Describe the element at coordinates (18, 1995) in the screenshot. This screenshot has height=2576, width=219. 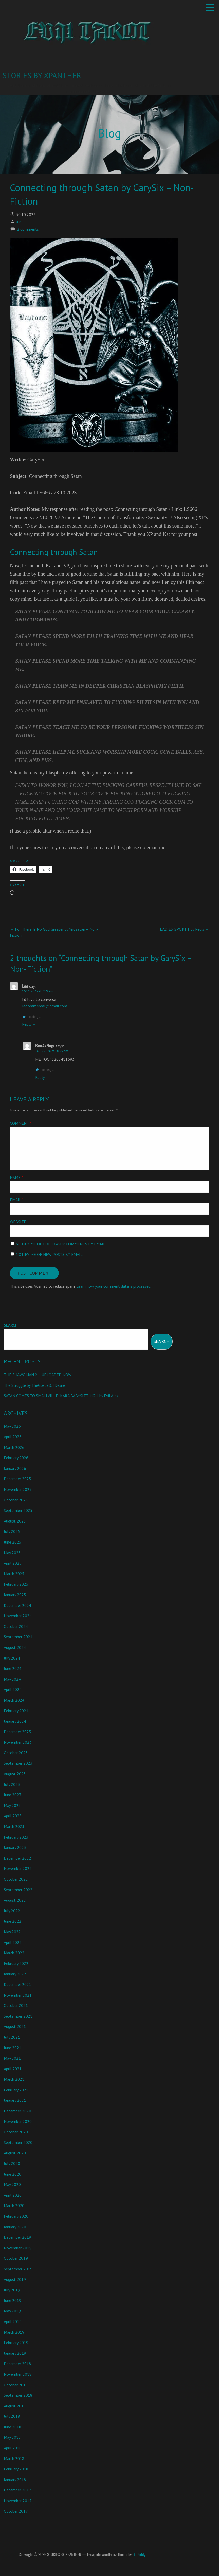
I see `November 2021` at that location.